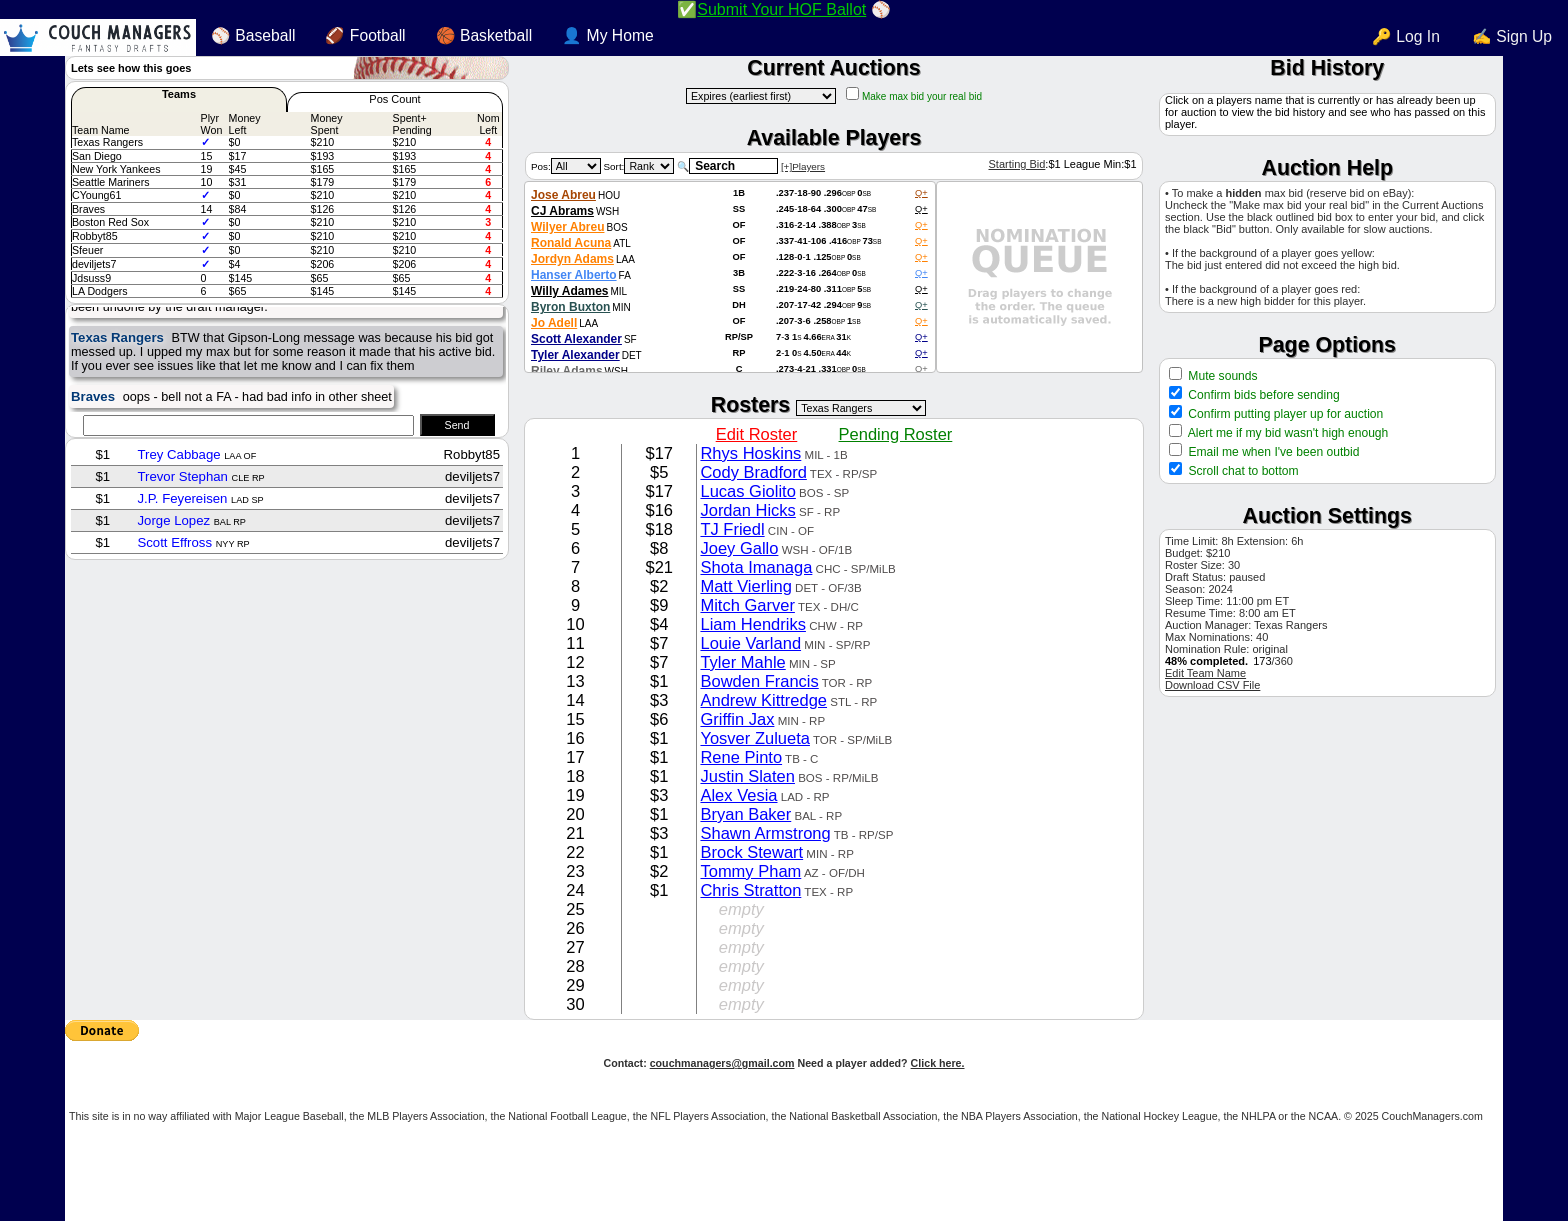  What do you see at coordinates (1221, 376) in the screenshot?
I see `Mute sounds` at bounding box center [1221, 376].